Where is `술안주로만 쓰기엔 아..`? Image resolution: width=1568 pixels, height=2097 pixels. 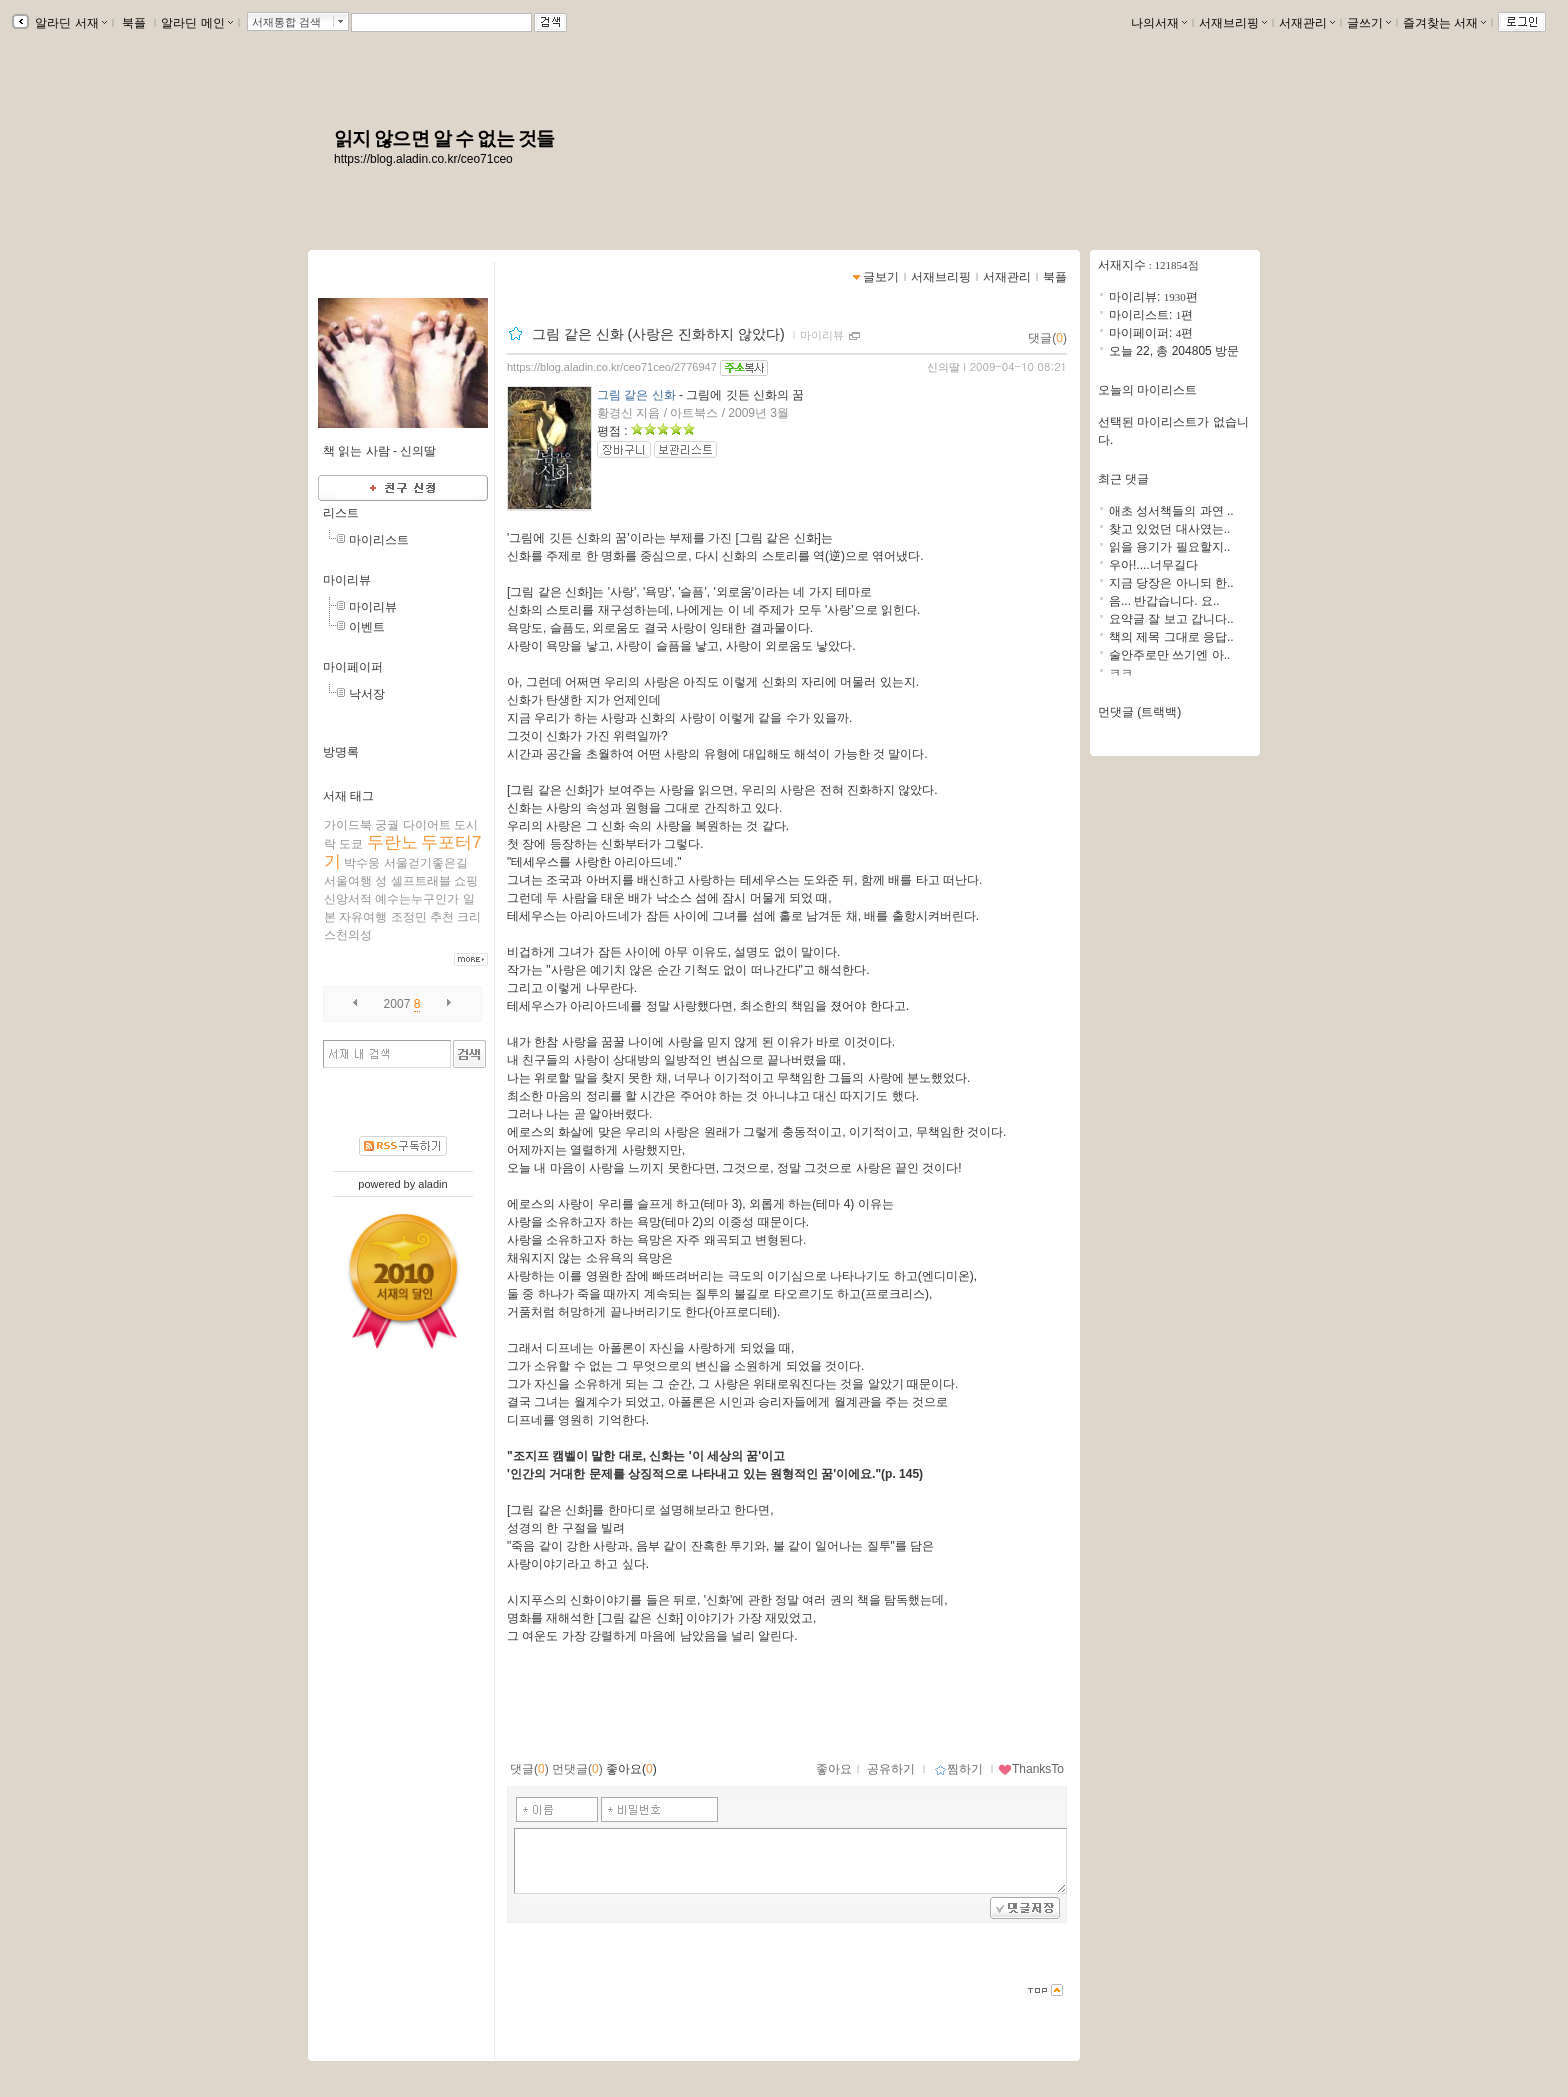 술안주로만 쓰기엔 아.. is located at coordinates (1169, 655).